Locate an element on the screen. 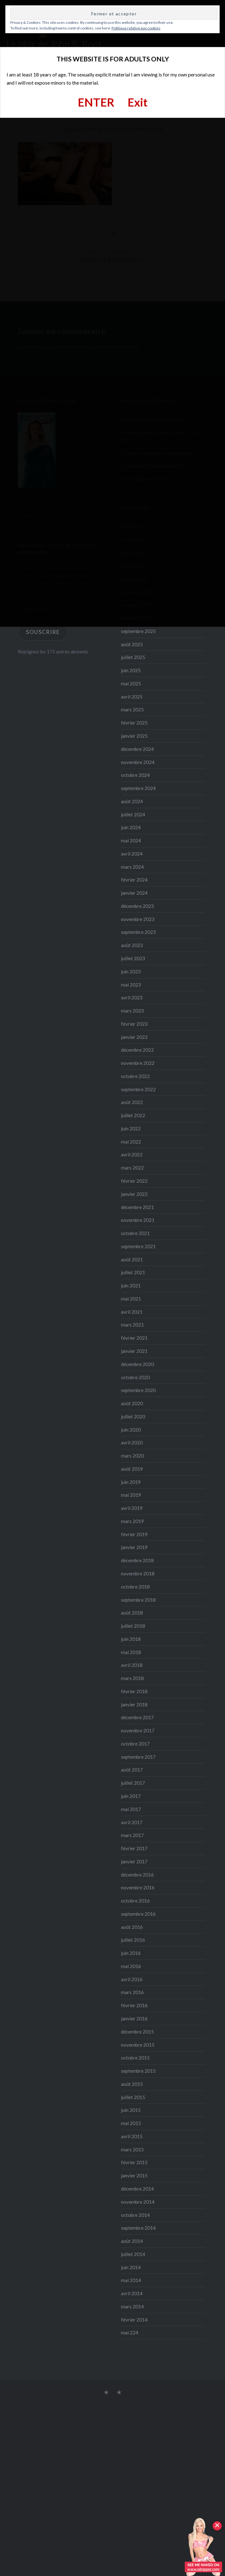 This screenshot has width=225, height=2576. décembre 2017 is located at coordinates (137, 1717).